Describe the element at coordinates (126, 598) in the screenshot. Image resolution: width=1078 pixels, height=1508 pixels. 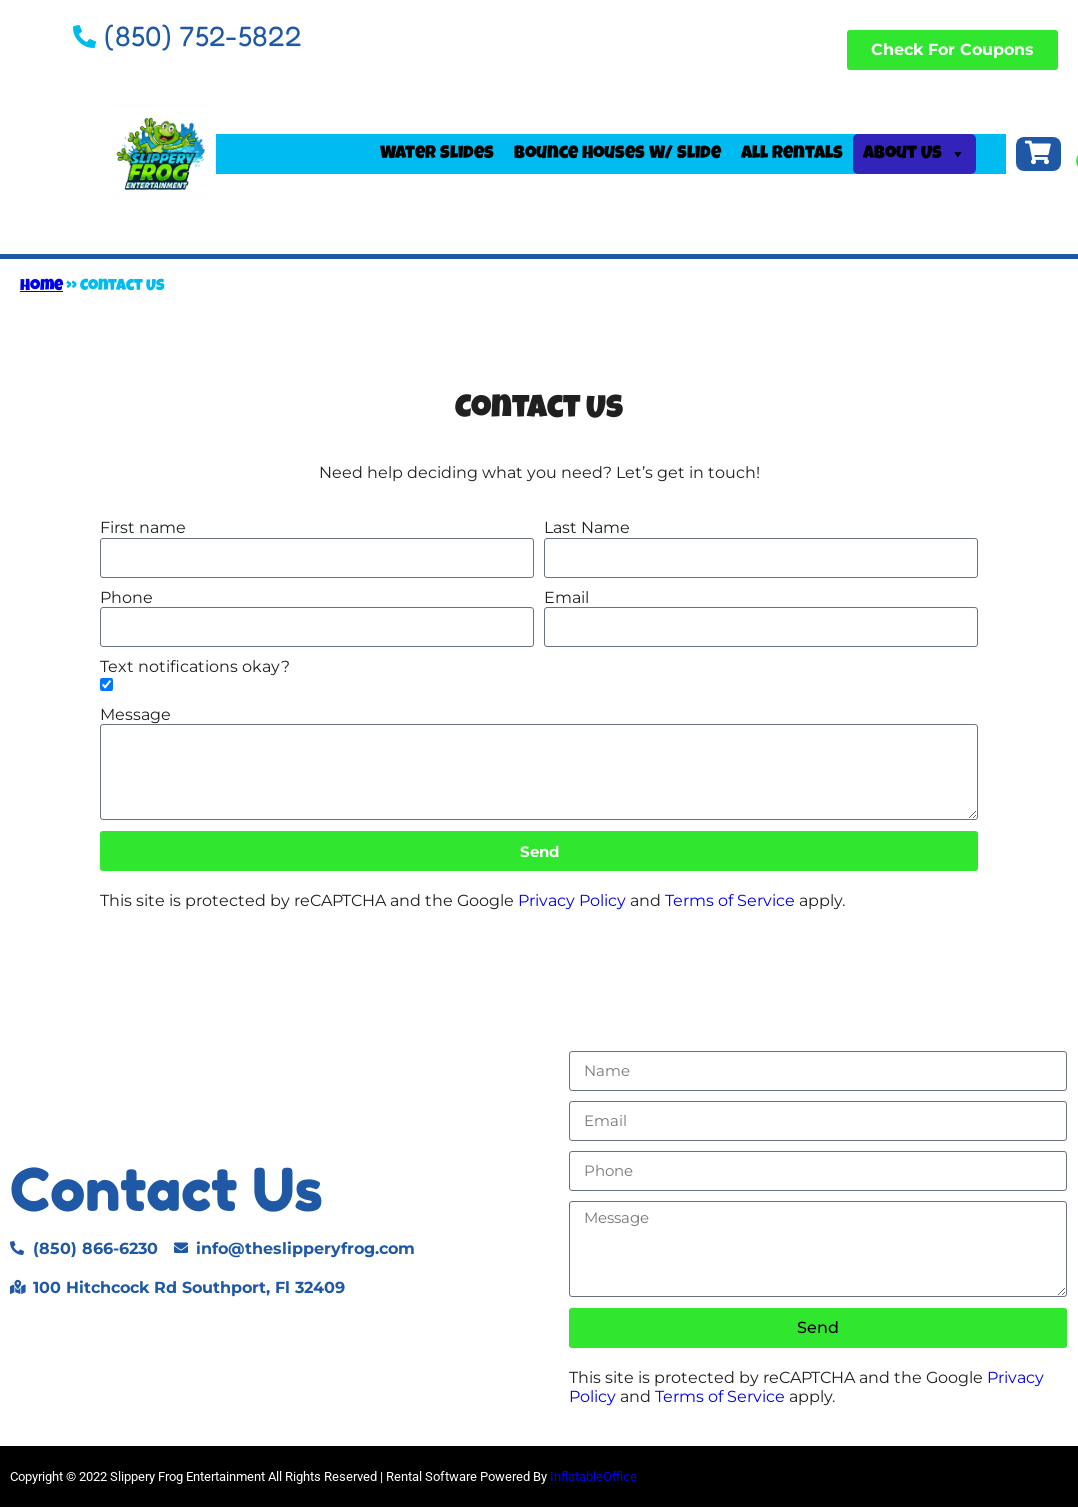
I see `Phone` at that location.